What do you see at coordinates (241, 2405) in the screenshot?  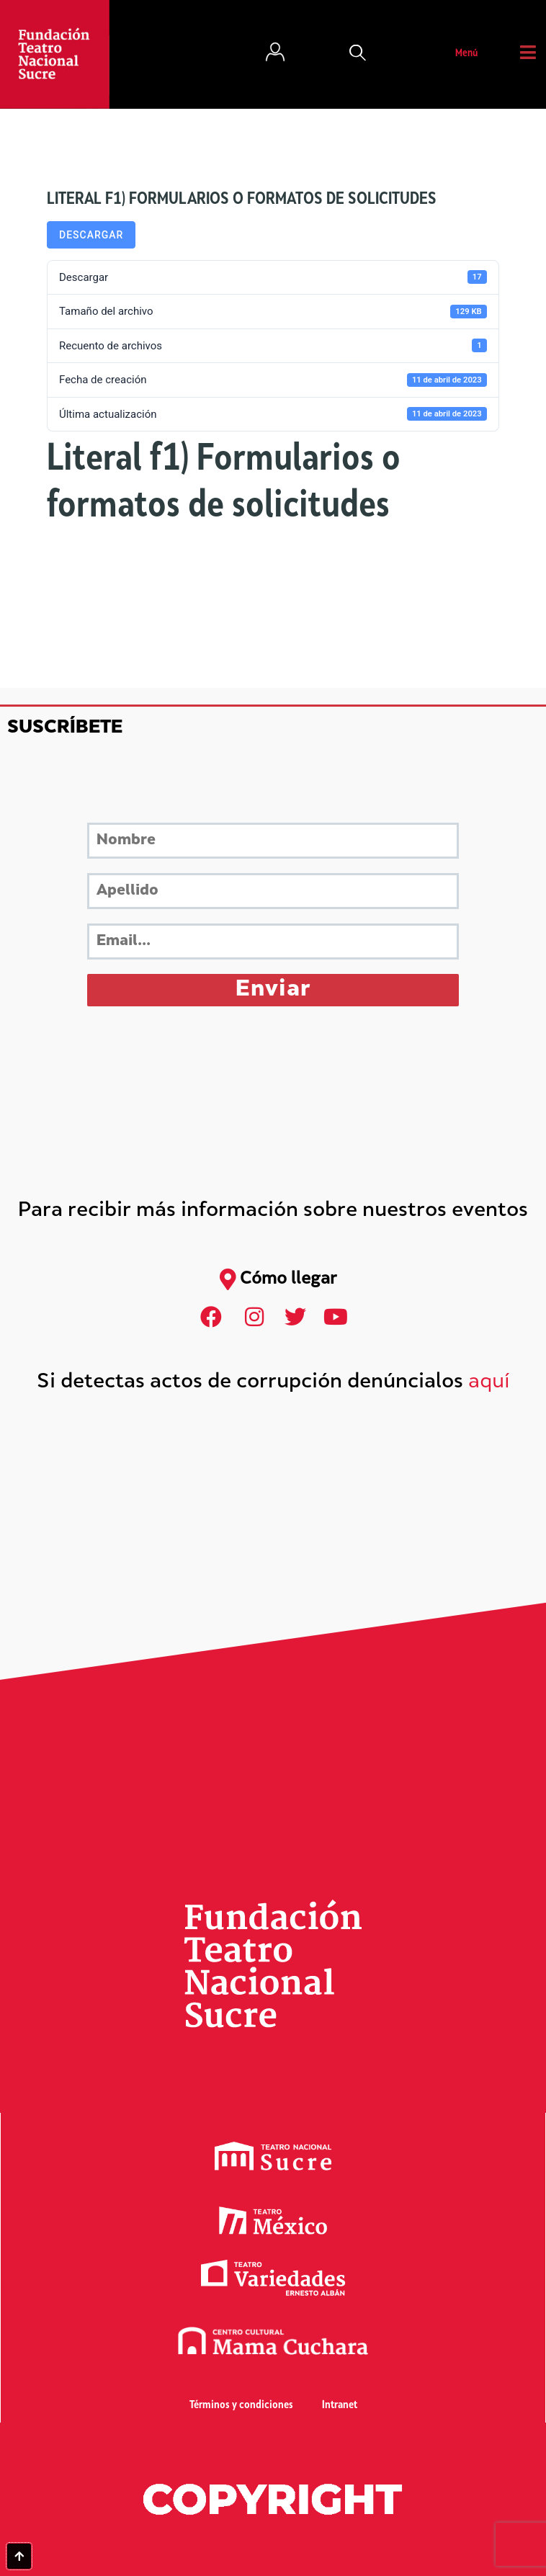 I see `Términos y condiciones` at bounding box center [241, 2405].